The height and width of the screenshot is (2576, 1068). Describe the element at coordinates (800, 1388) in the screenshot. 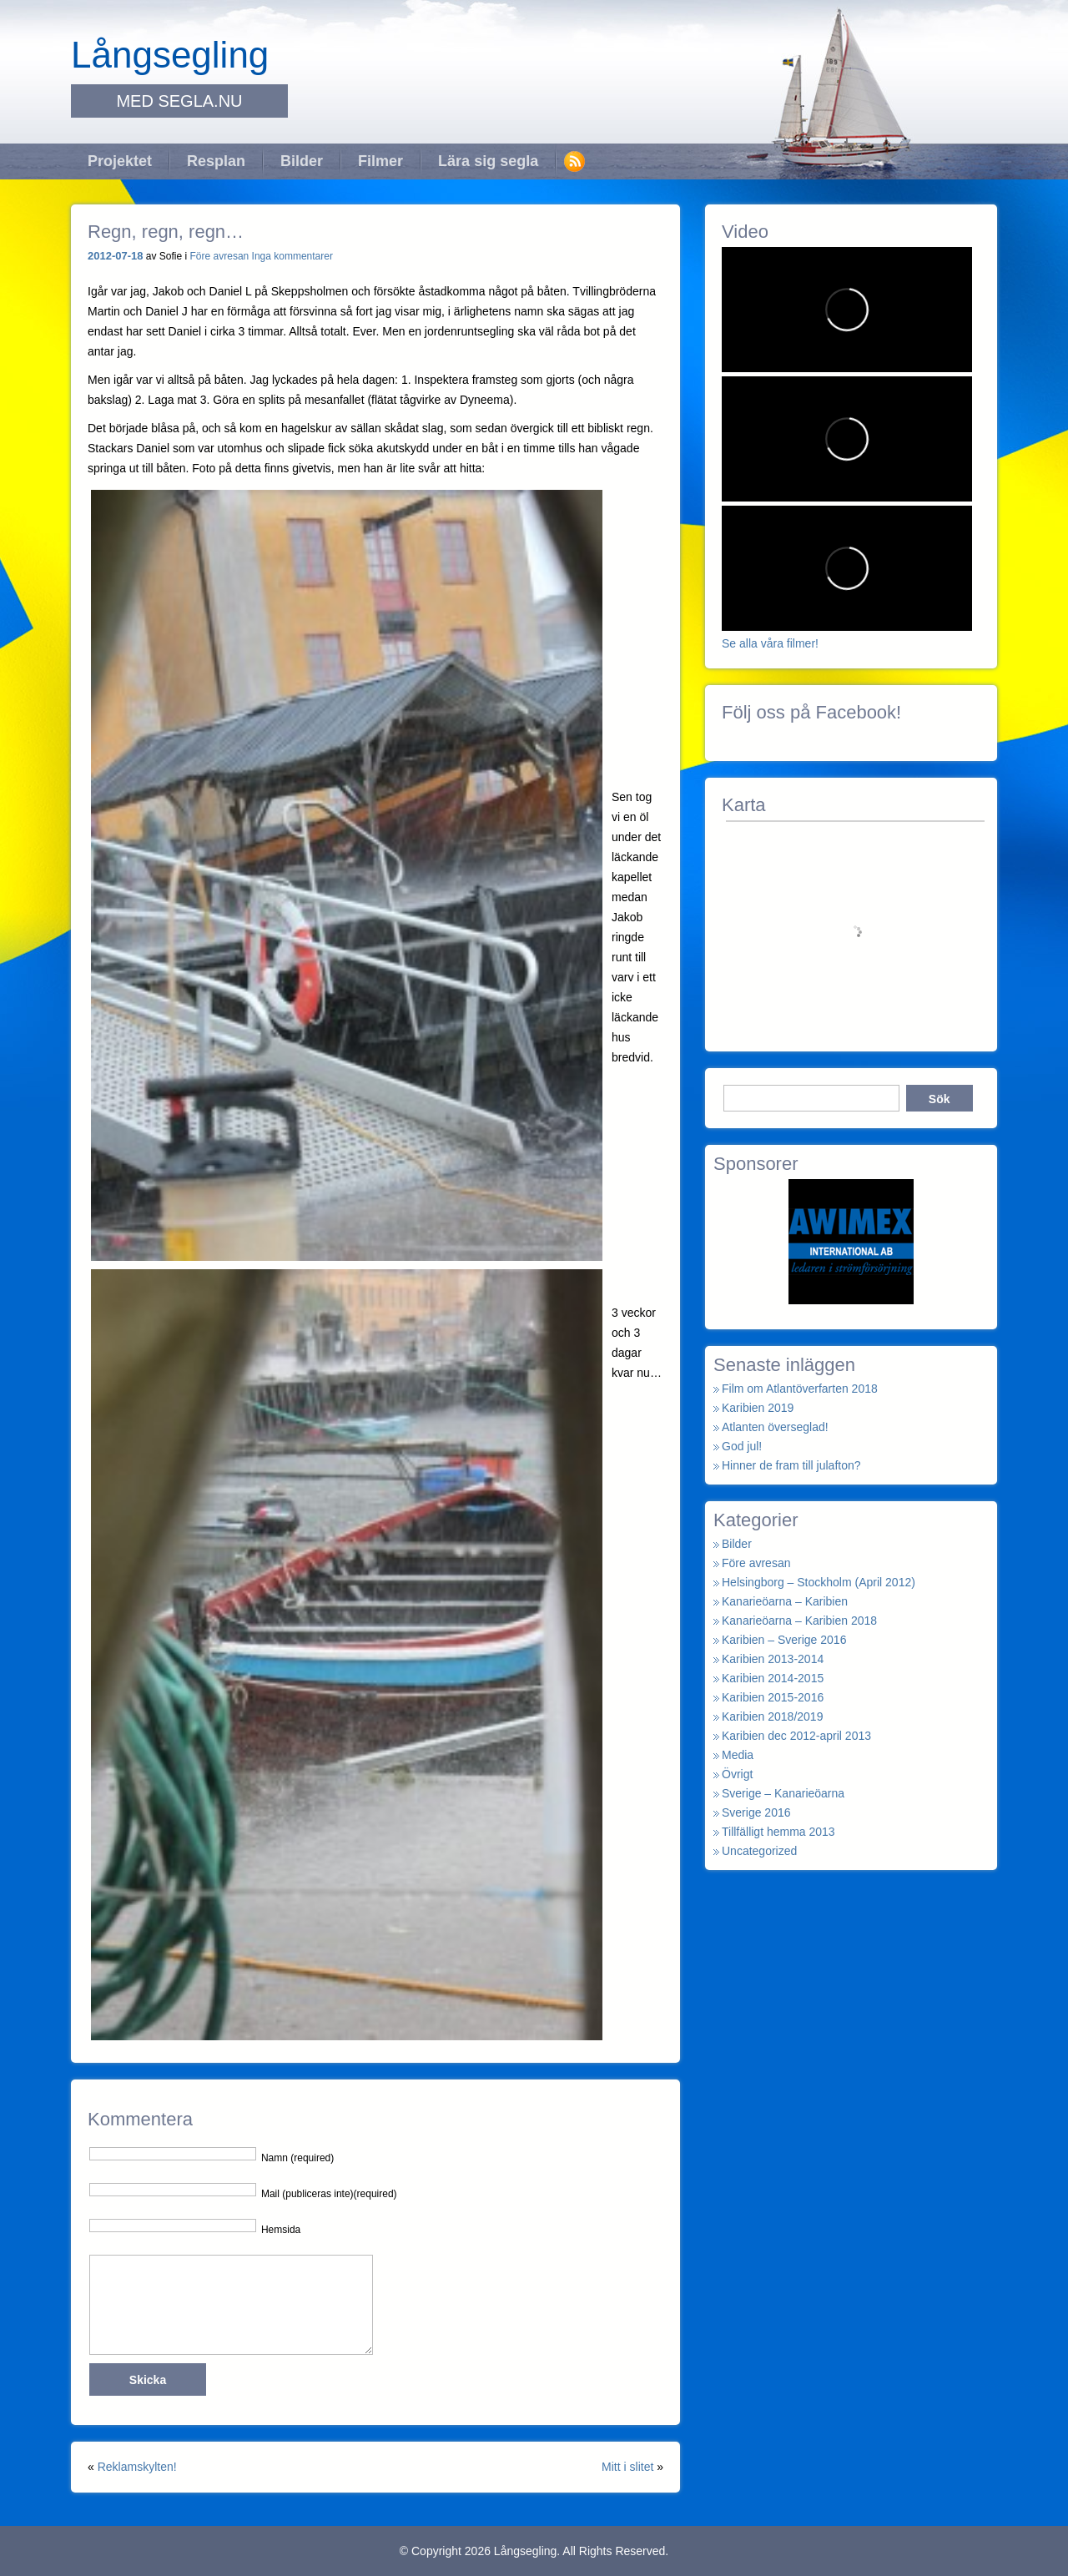

I see `Film om Atlantöverfarten 2018` at that location.